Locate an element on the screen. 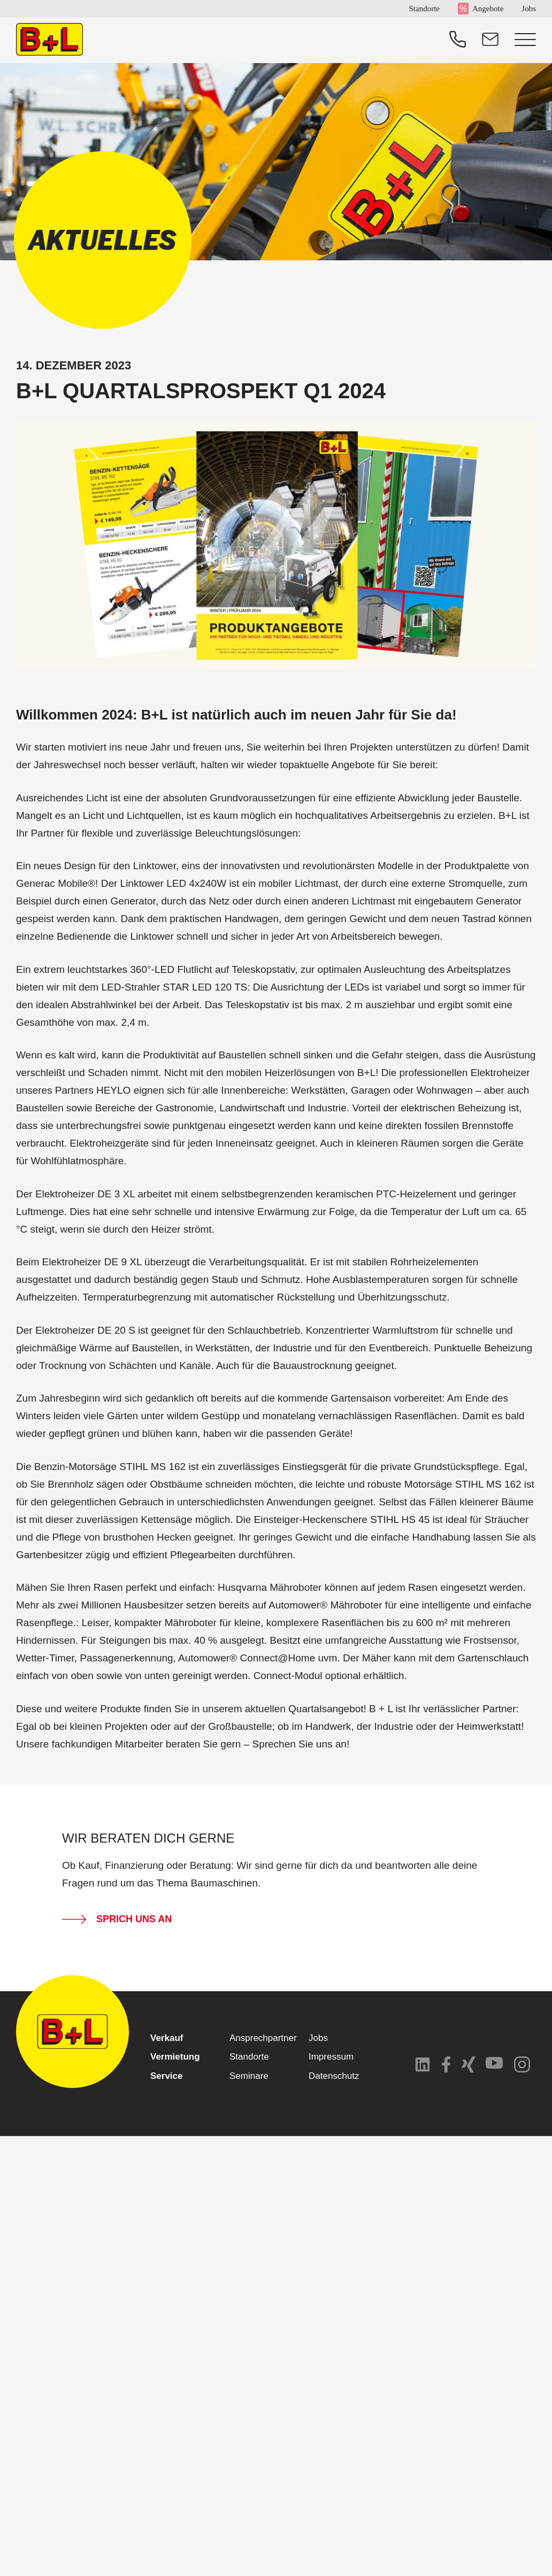 The height and width of the screenshot is (2576, 552). Datenschutz is located at coordinates (334, 2076).